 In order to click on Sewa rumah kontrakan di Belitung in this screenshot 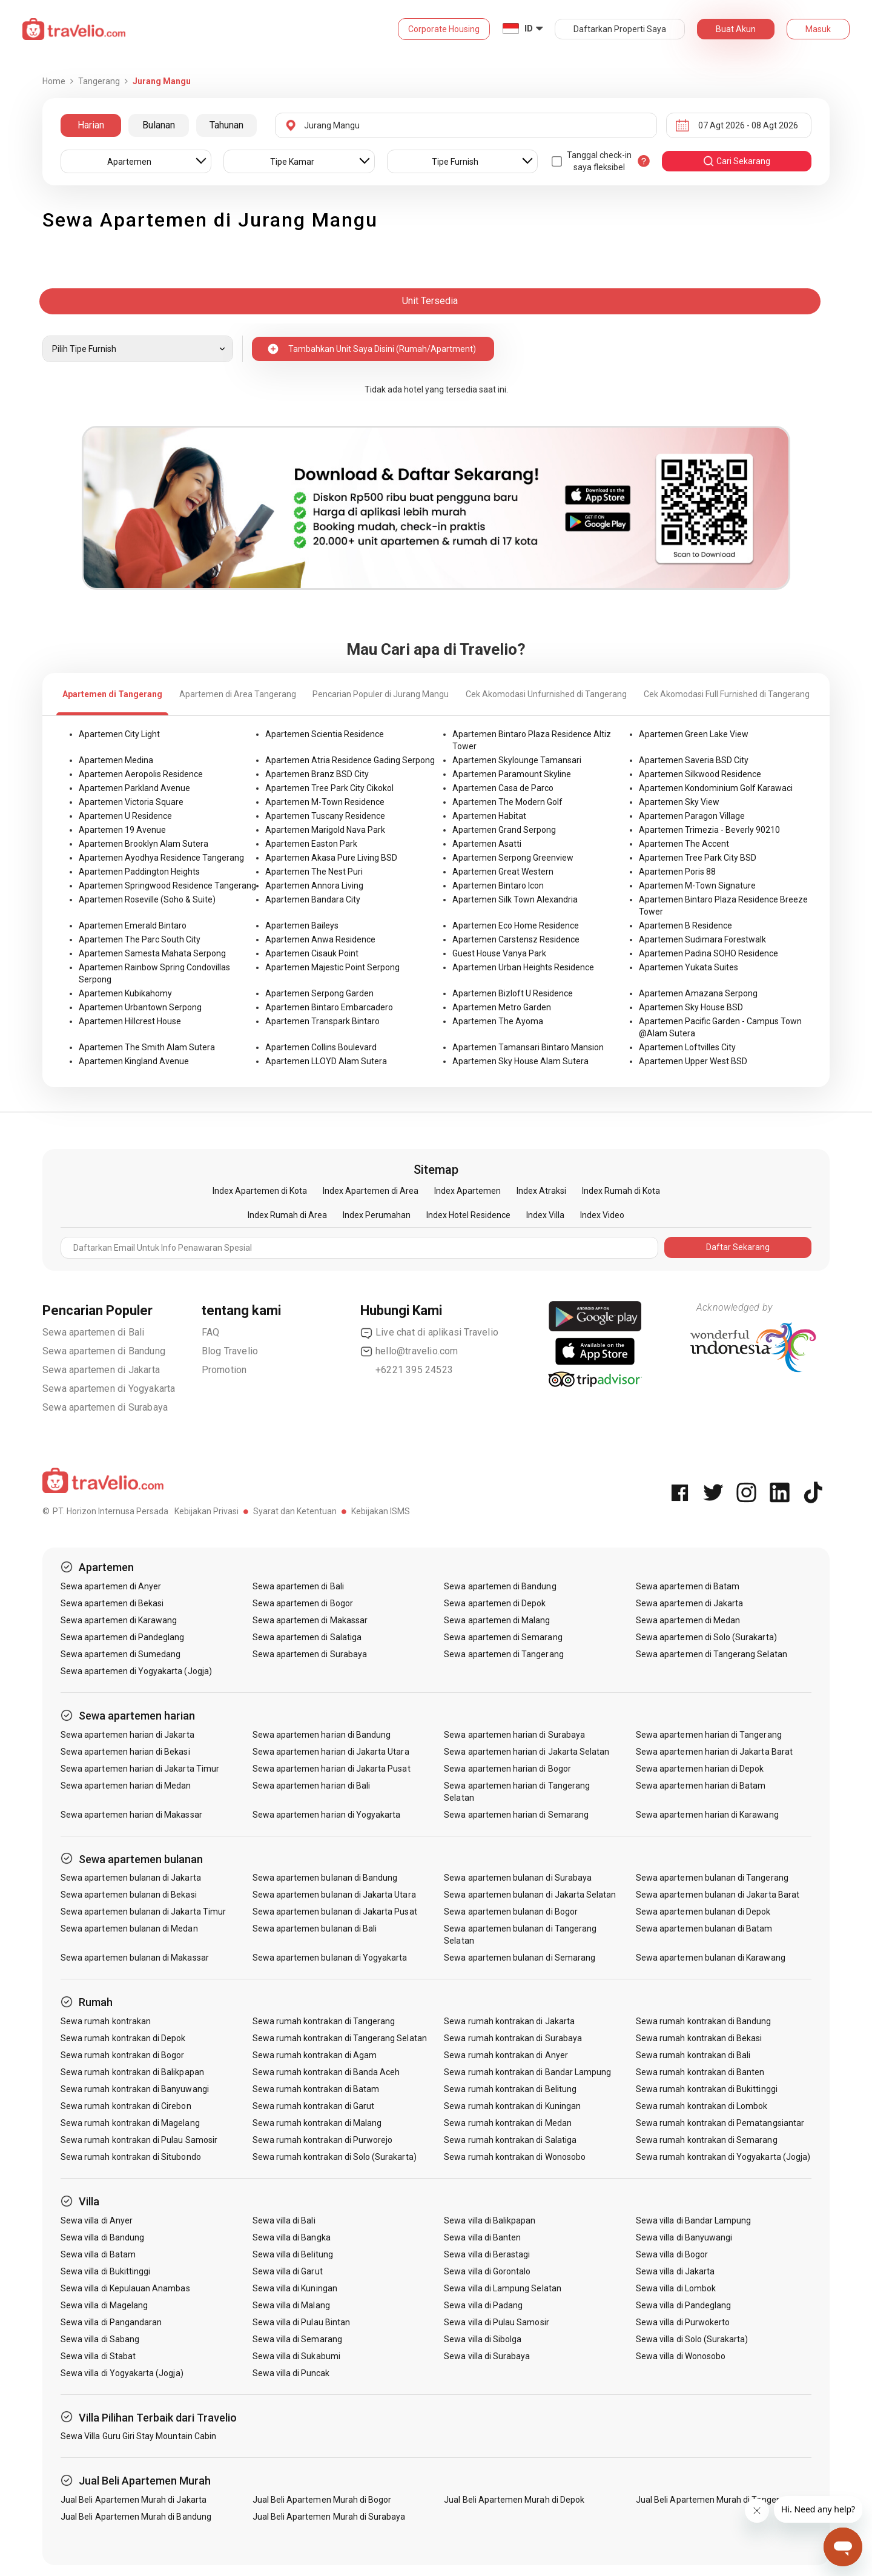, I will do `click(510, 2089)`.